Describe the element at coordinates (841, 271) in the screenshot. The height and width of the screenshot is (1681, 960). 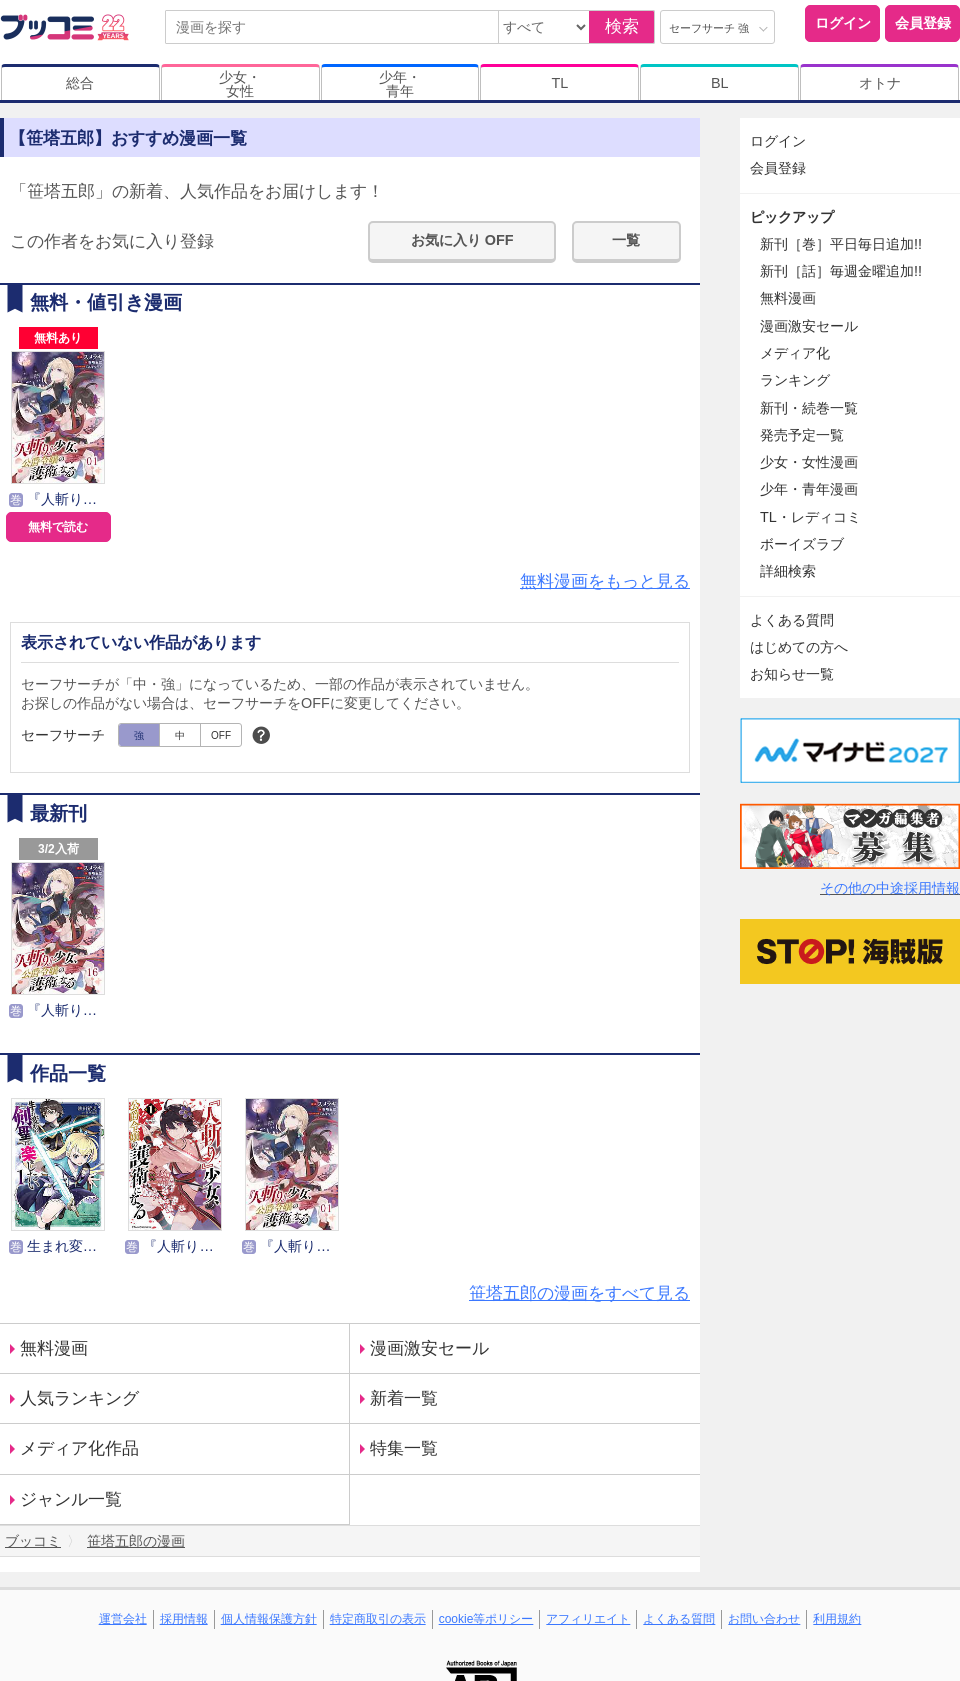
I see `新刊［話］毎週金曜追加!!` at that location.